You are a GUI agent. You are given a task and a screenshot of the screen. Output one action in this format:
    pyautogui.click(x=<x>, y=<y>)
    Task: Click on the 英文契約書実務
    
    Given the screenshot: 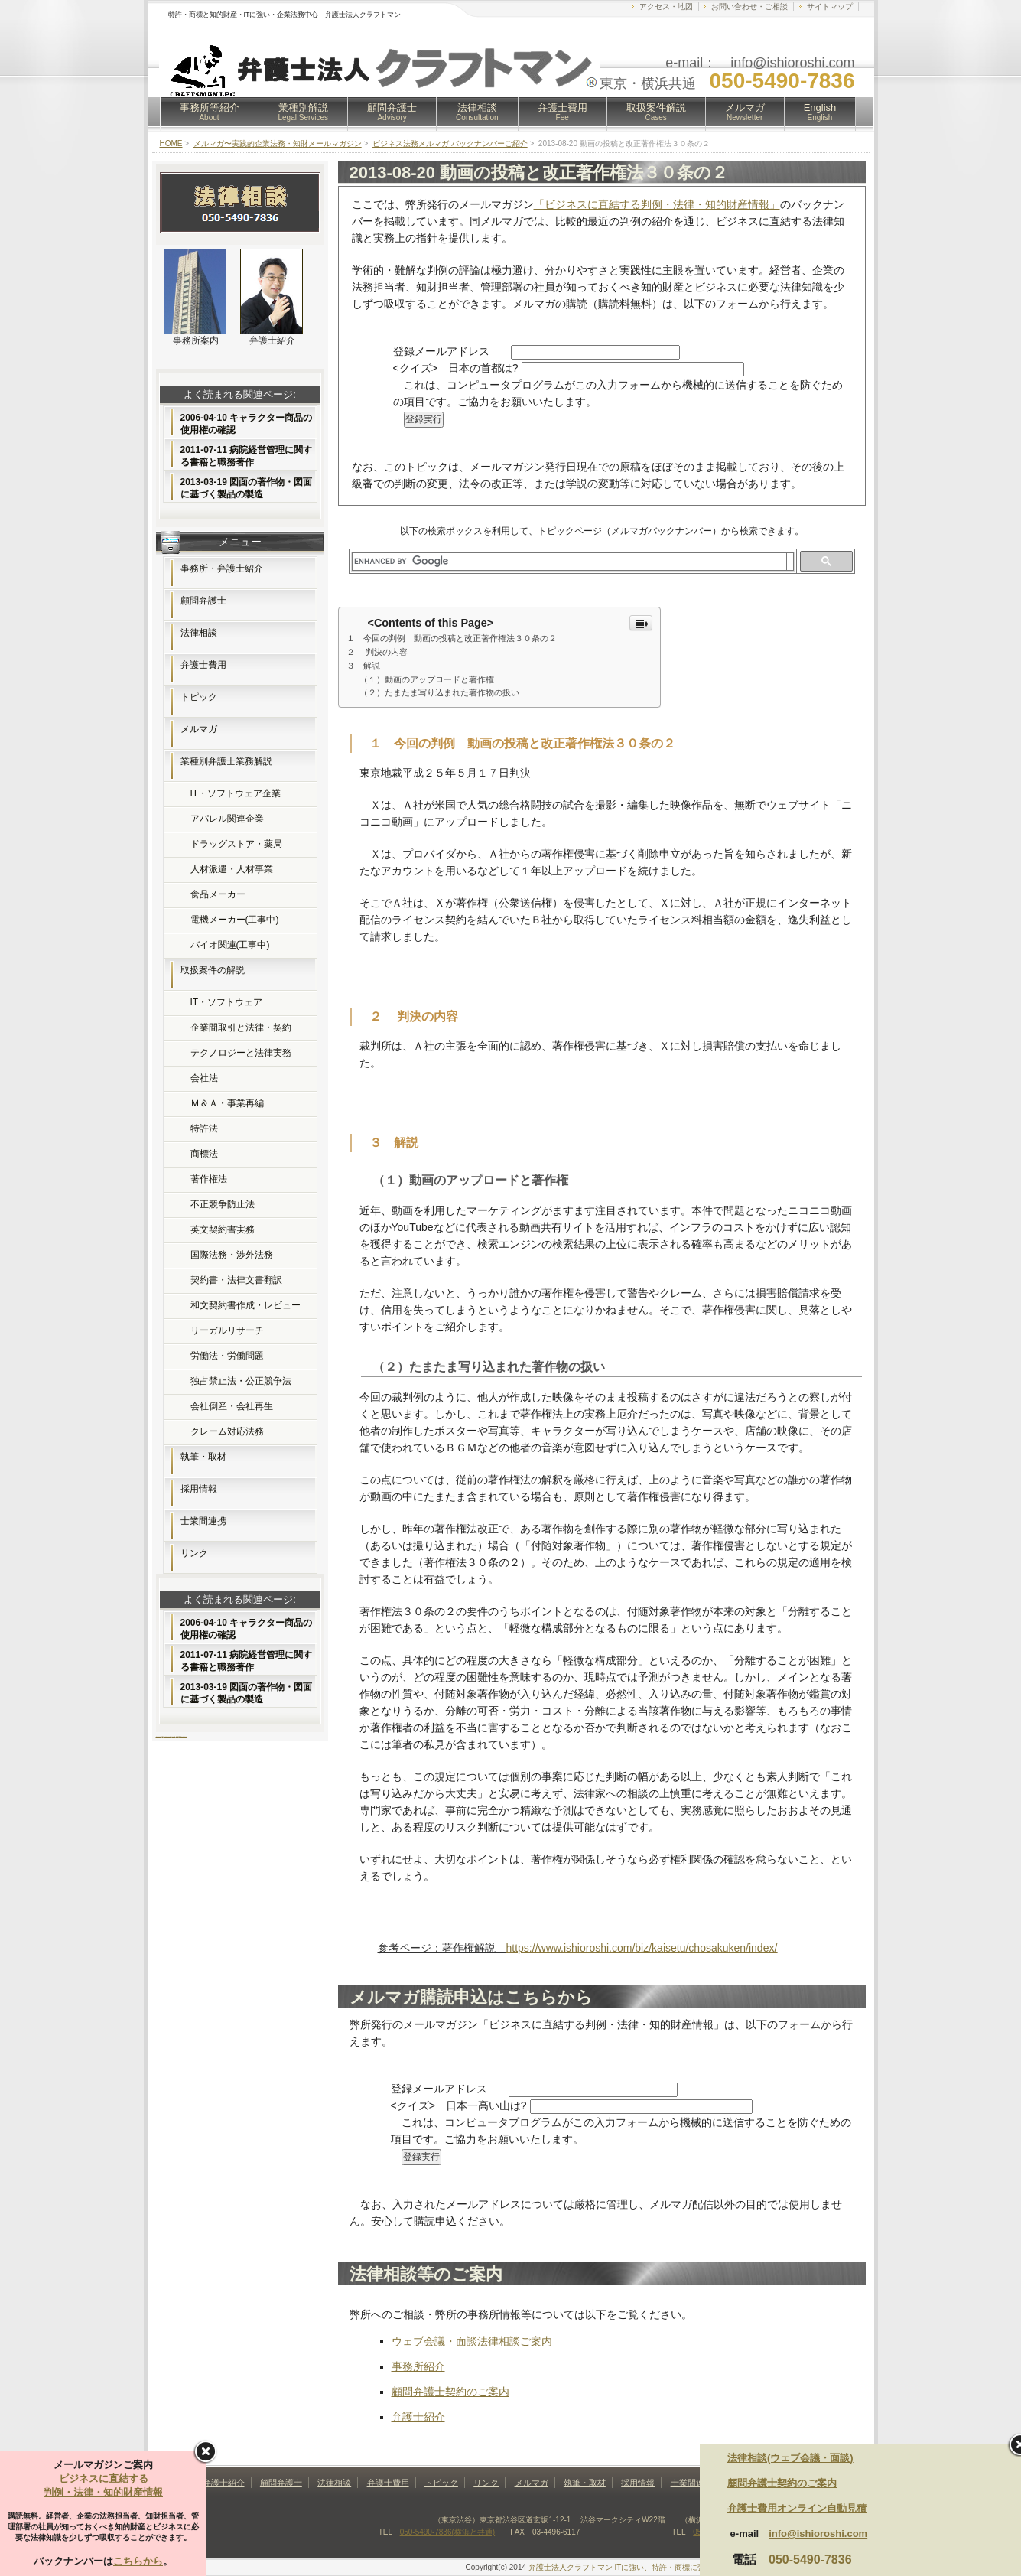 What is the action you would take?
    pyautogui.click(x=222, y=1229)
    